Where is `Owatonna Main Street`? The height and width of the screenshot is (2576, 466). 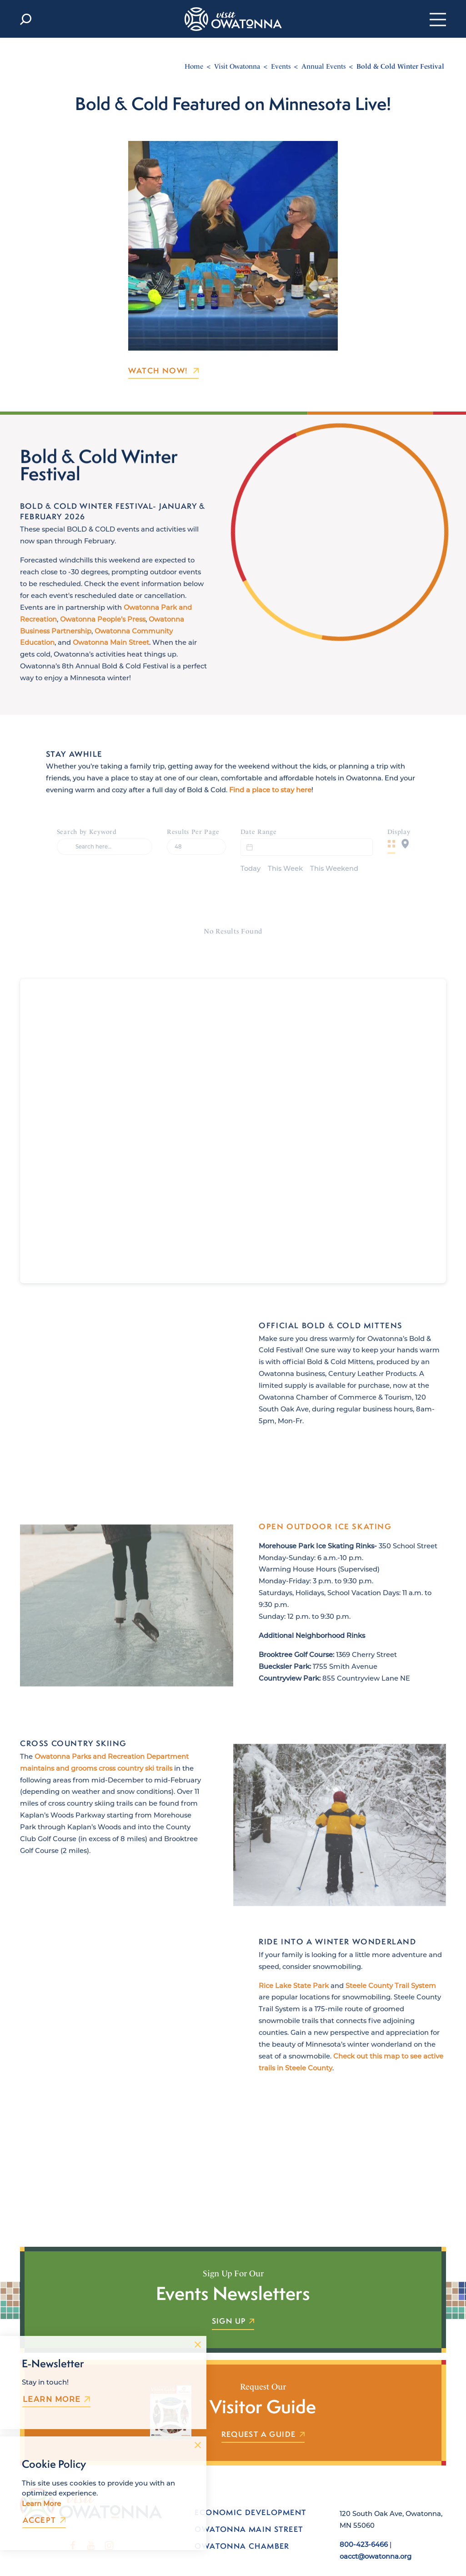 Owatonna Main Street is located at coordinates (111, 662).